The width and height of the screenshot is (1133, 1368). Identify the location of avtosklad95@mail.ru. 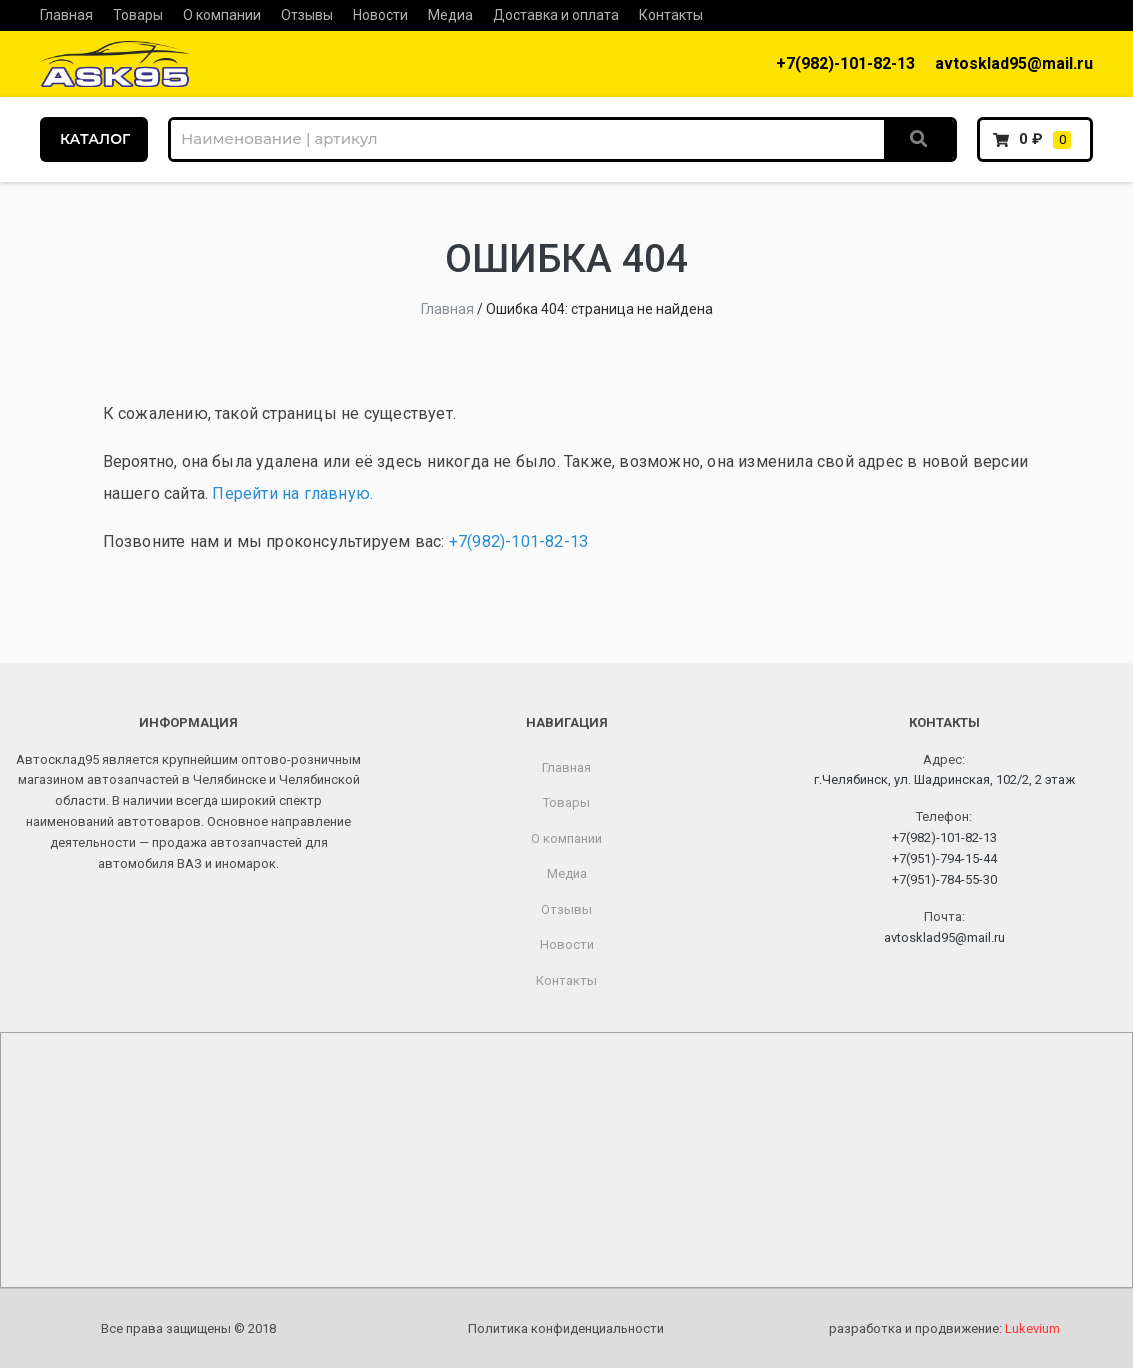
(1014, 63).